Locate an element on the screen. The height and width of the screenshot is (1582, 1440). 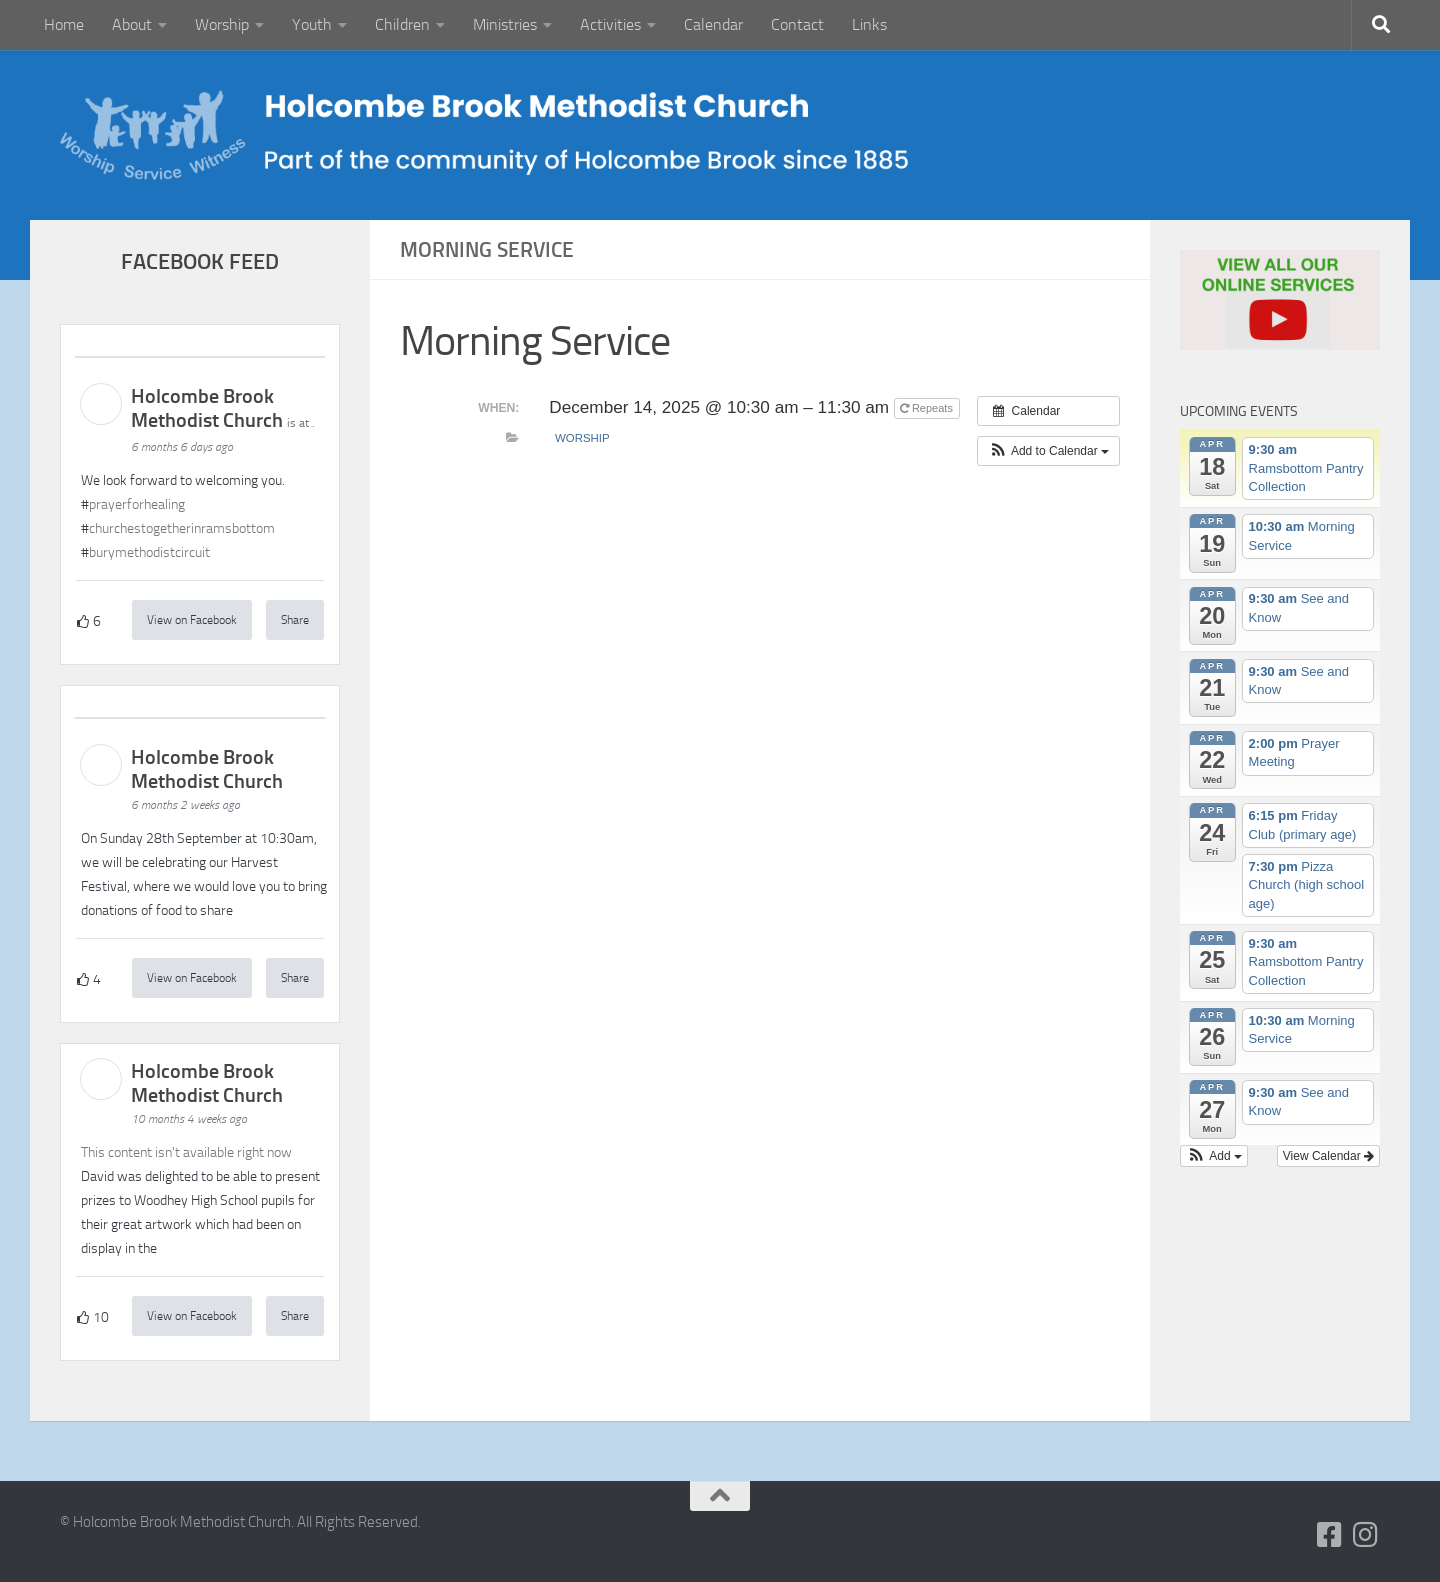
Youth is located at coordinates (312, 24).